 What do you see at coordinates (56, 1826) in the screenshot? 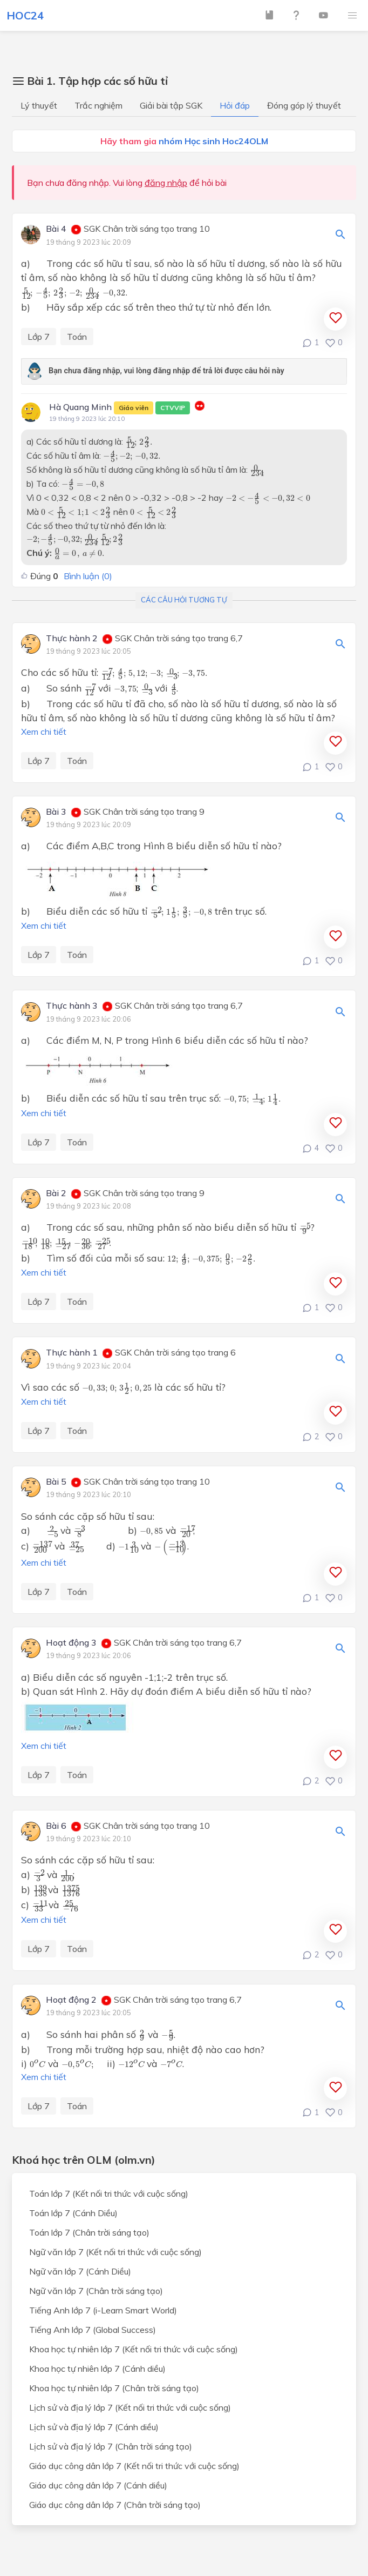
I see `Bài 6` at bounding box center [56, 1826].